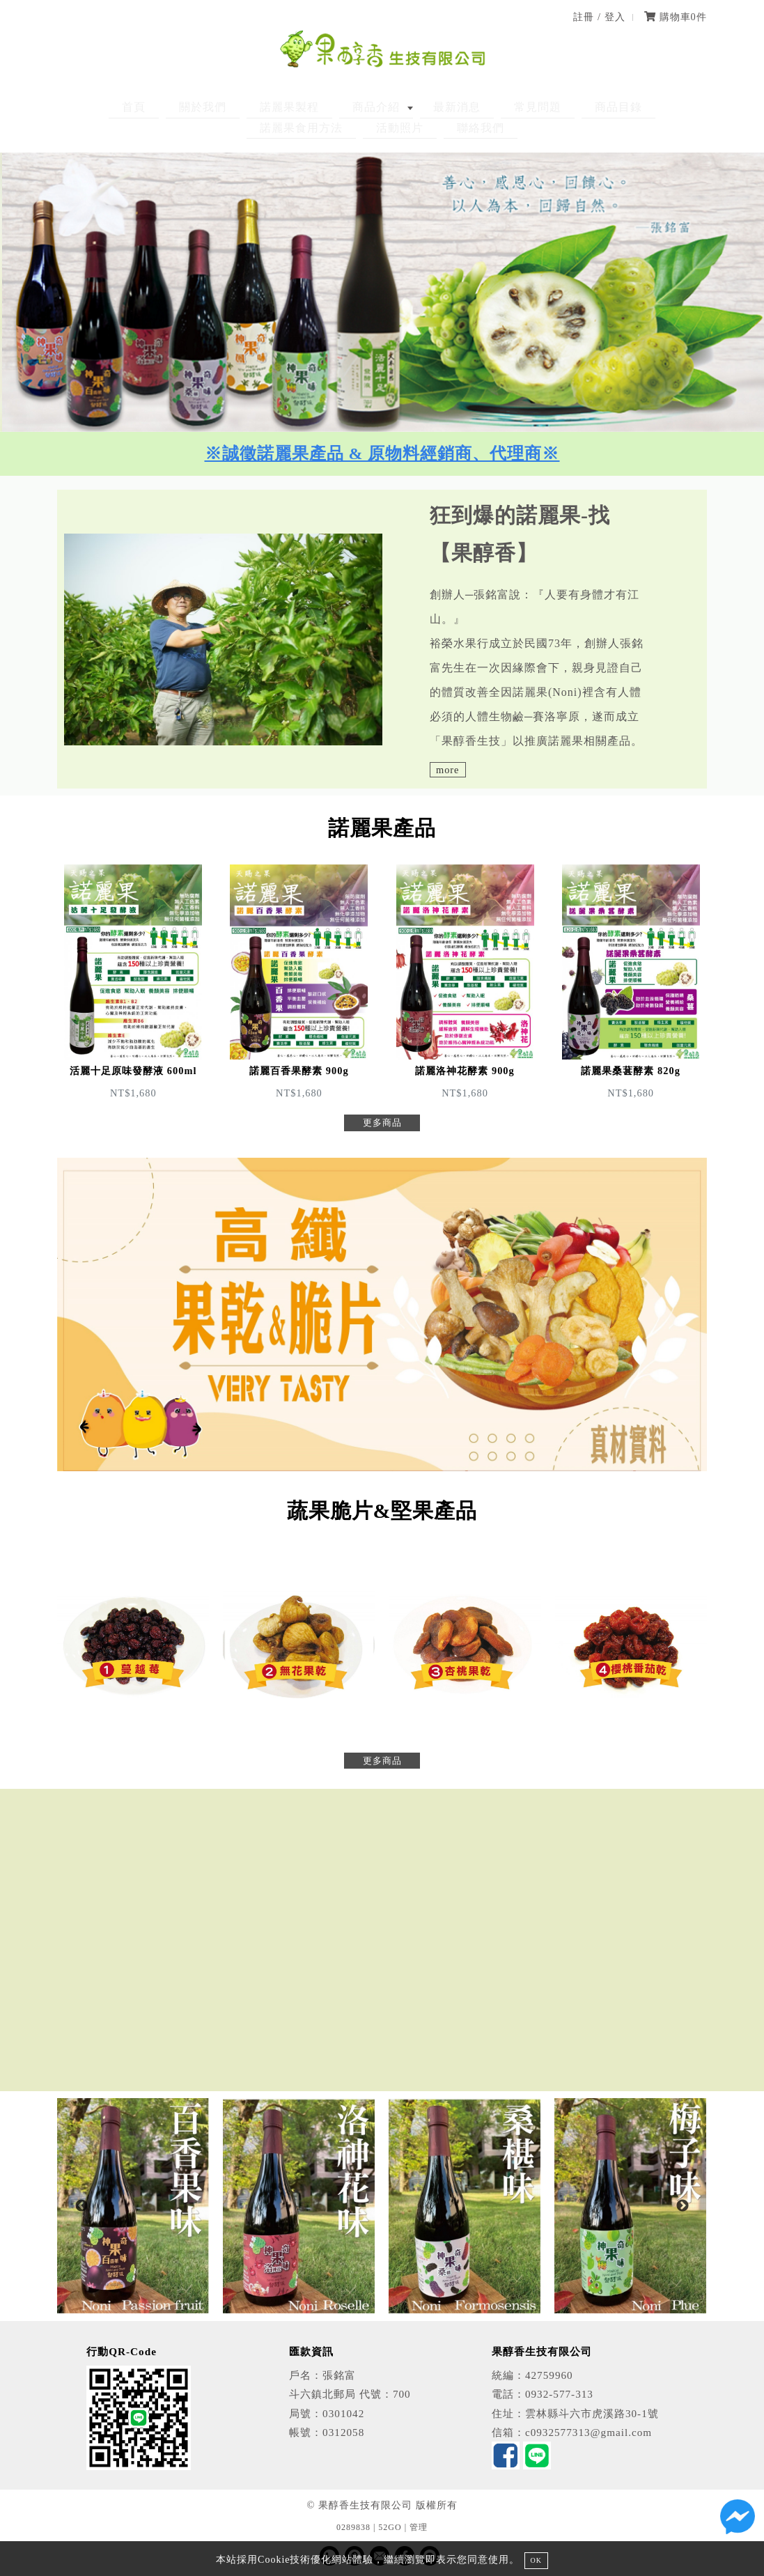 The width and height of the screenshot is (764, 2576). What do you see at coordinates (682, 2206) in the screenshot?
I see `Next` at bounding box center [682, 2206].